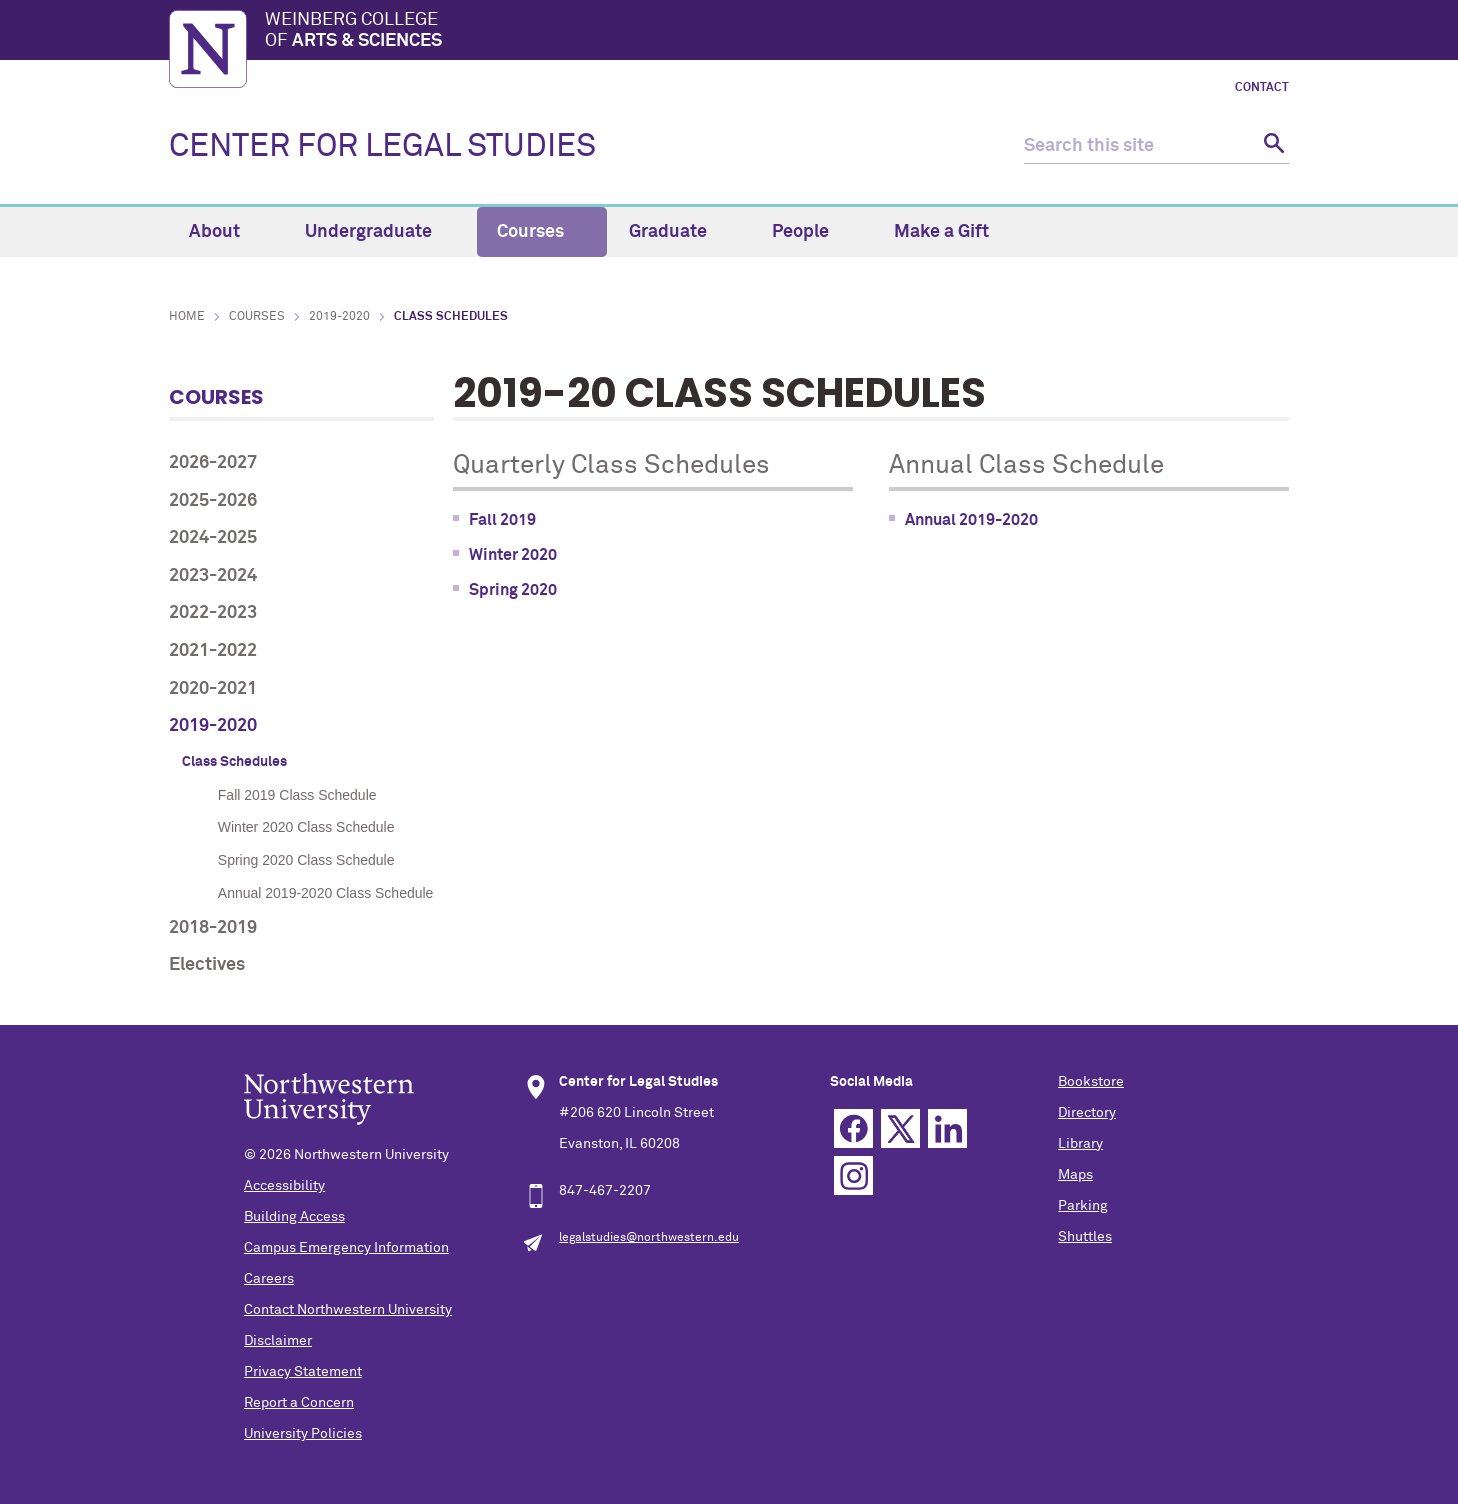 The height and width of the screenshot is (1504, 1458). Describe the element at coordinates (542, 232) in the screenshot. I see `Courses` at that location.